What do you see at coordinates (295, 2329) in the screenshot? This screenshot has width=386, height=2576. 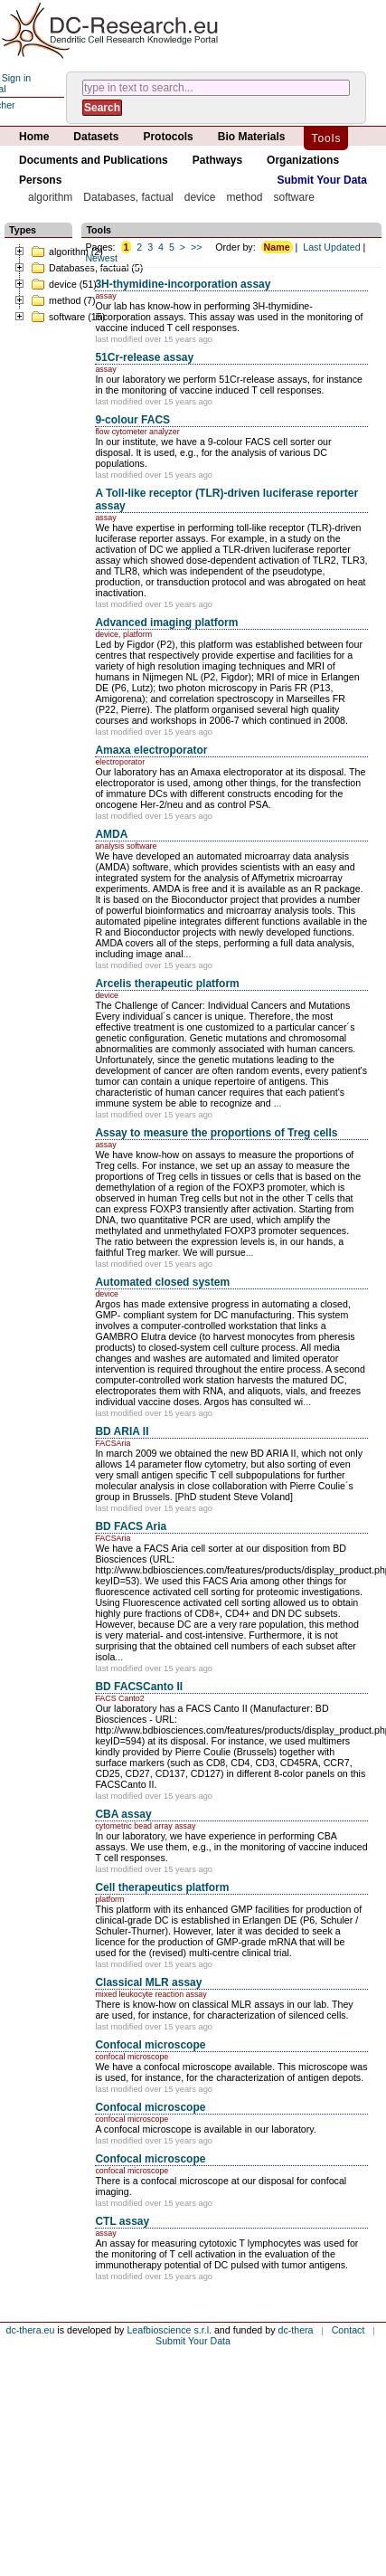 I see `dc-thera` at bounding box center [295, 2329].